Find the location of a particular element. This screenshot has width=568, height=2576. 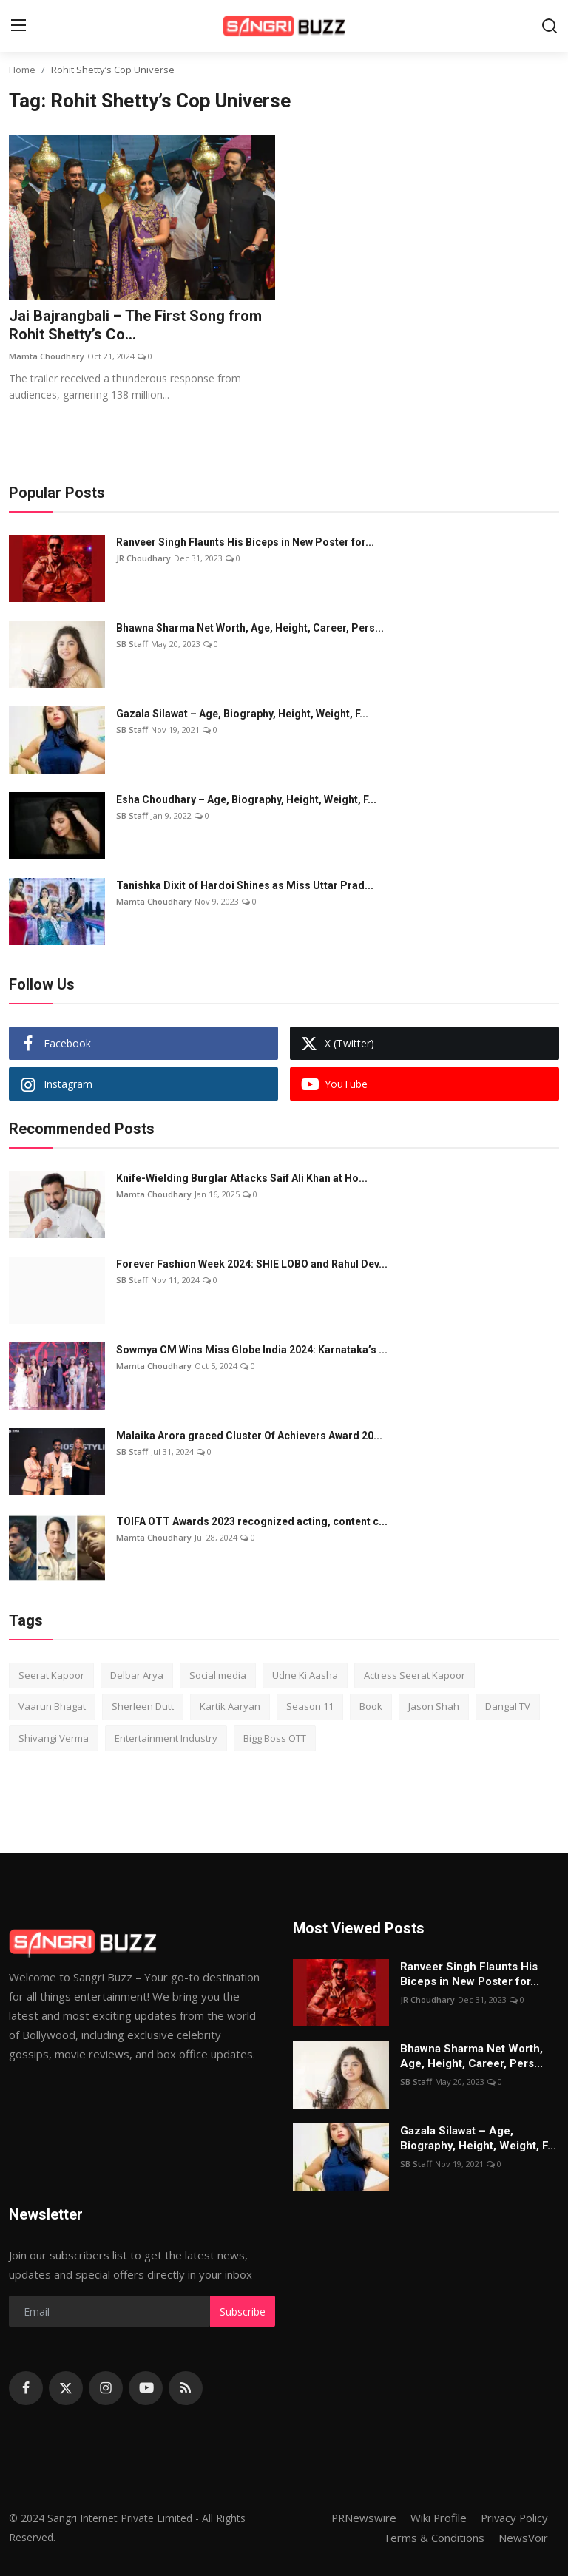

JR Choudhary is located at coordinates (143, 558).